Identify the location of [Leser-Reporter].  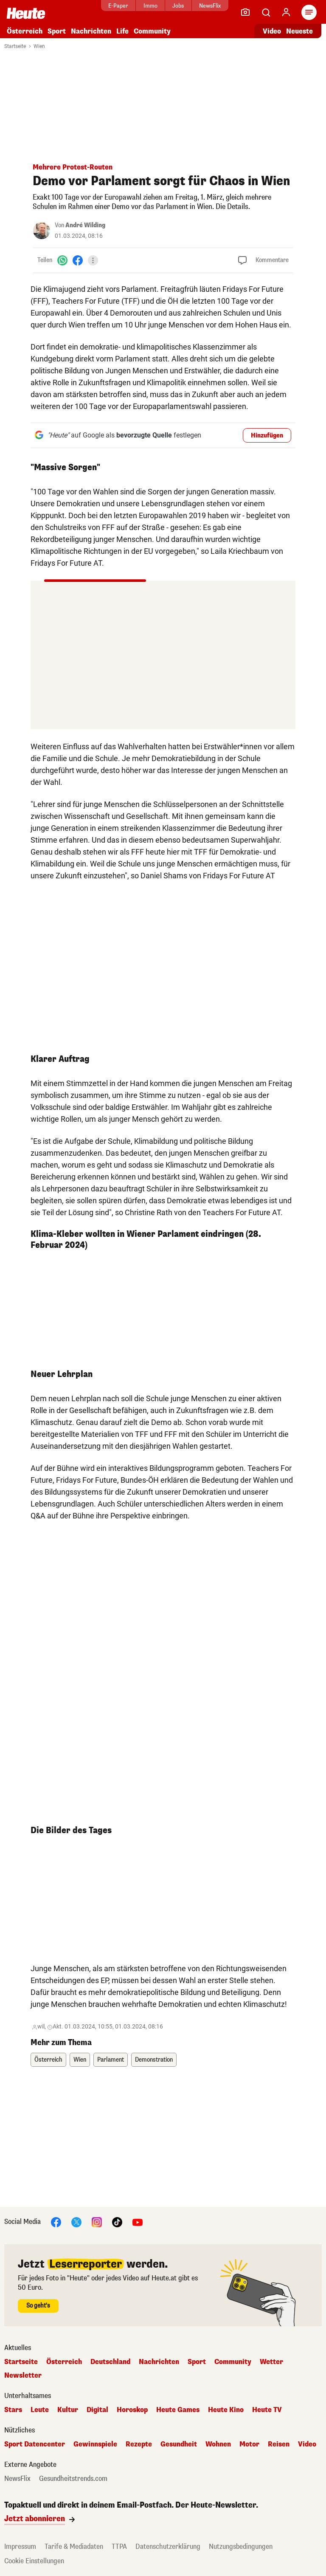
(245, 12).